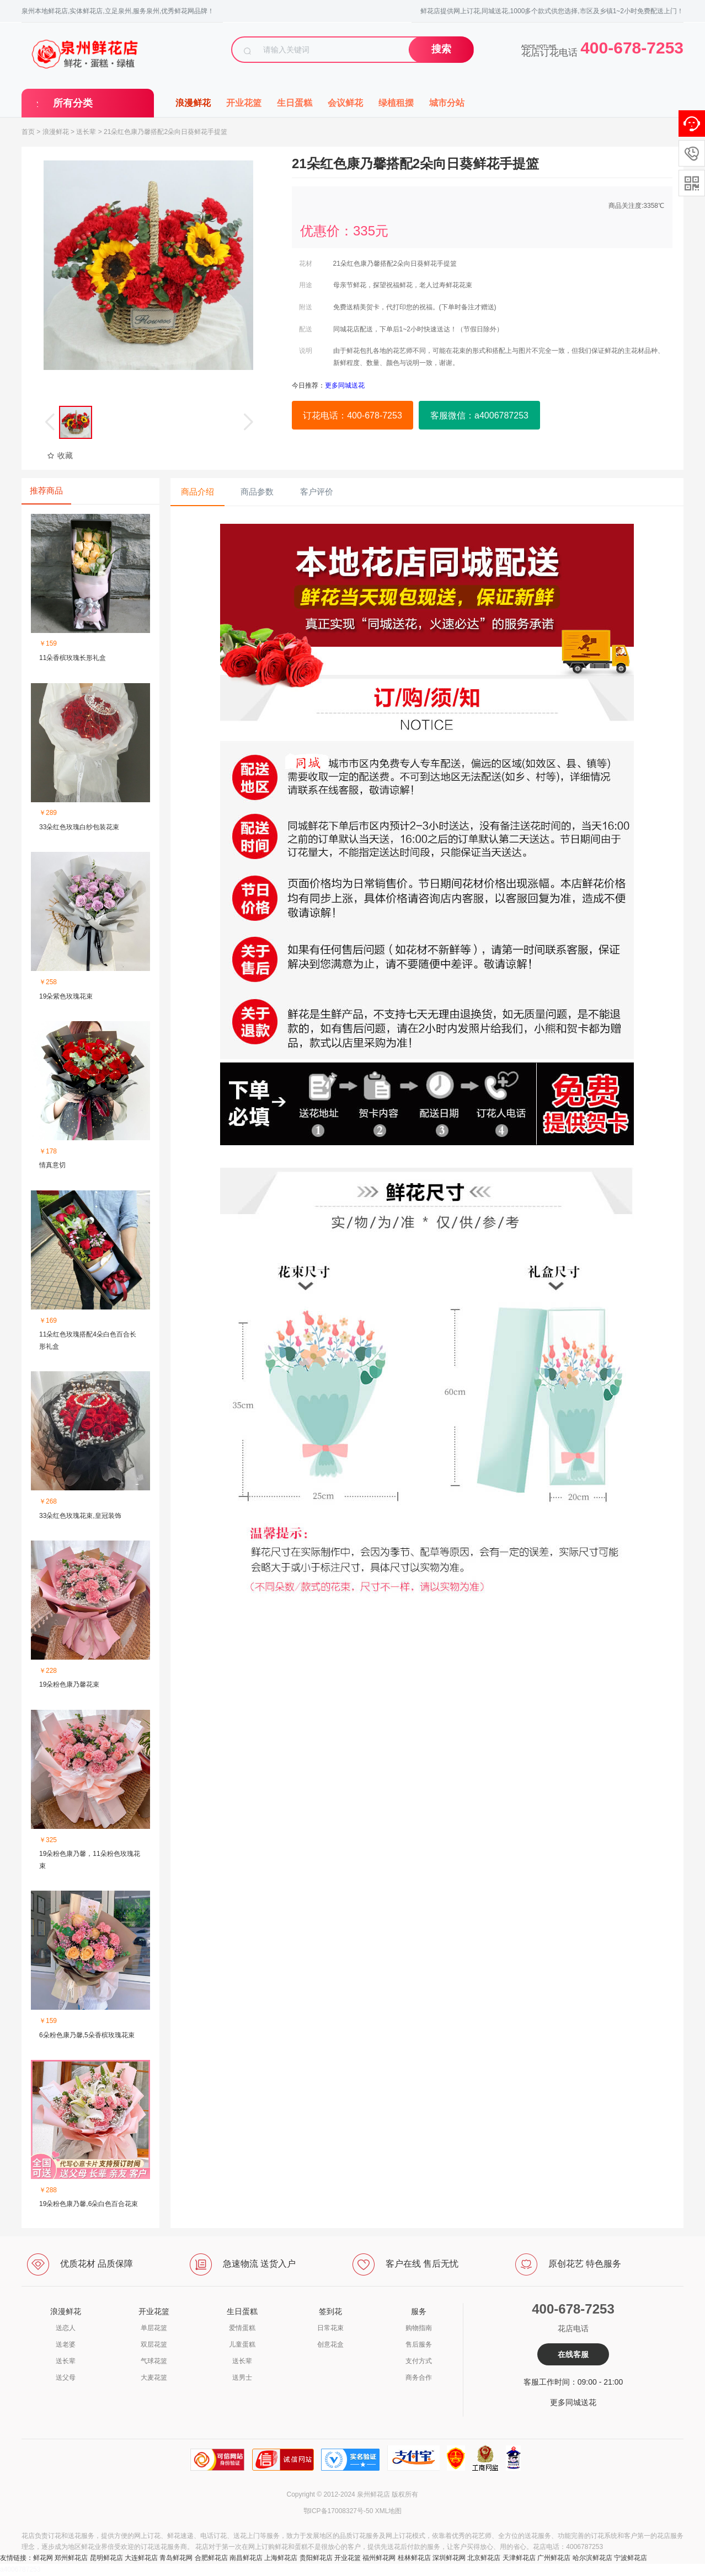 This screenshot has width=705, height=2576. What do you see at coordinates (573, 2402) in the screenshot?
I see `更多同城送花` at bounding box center [573, 2402].